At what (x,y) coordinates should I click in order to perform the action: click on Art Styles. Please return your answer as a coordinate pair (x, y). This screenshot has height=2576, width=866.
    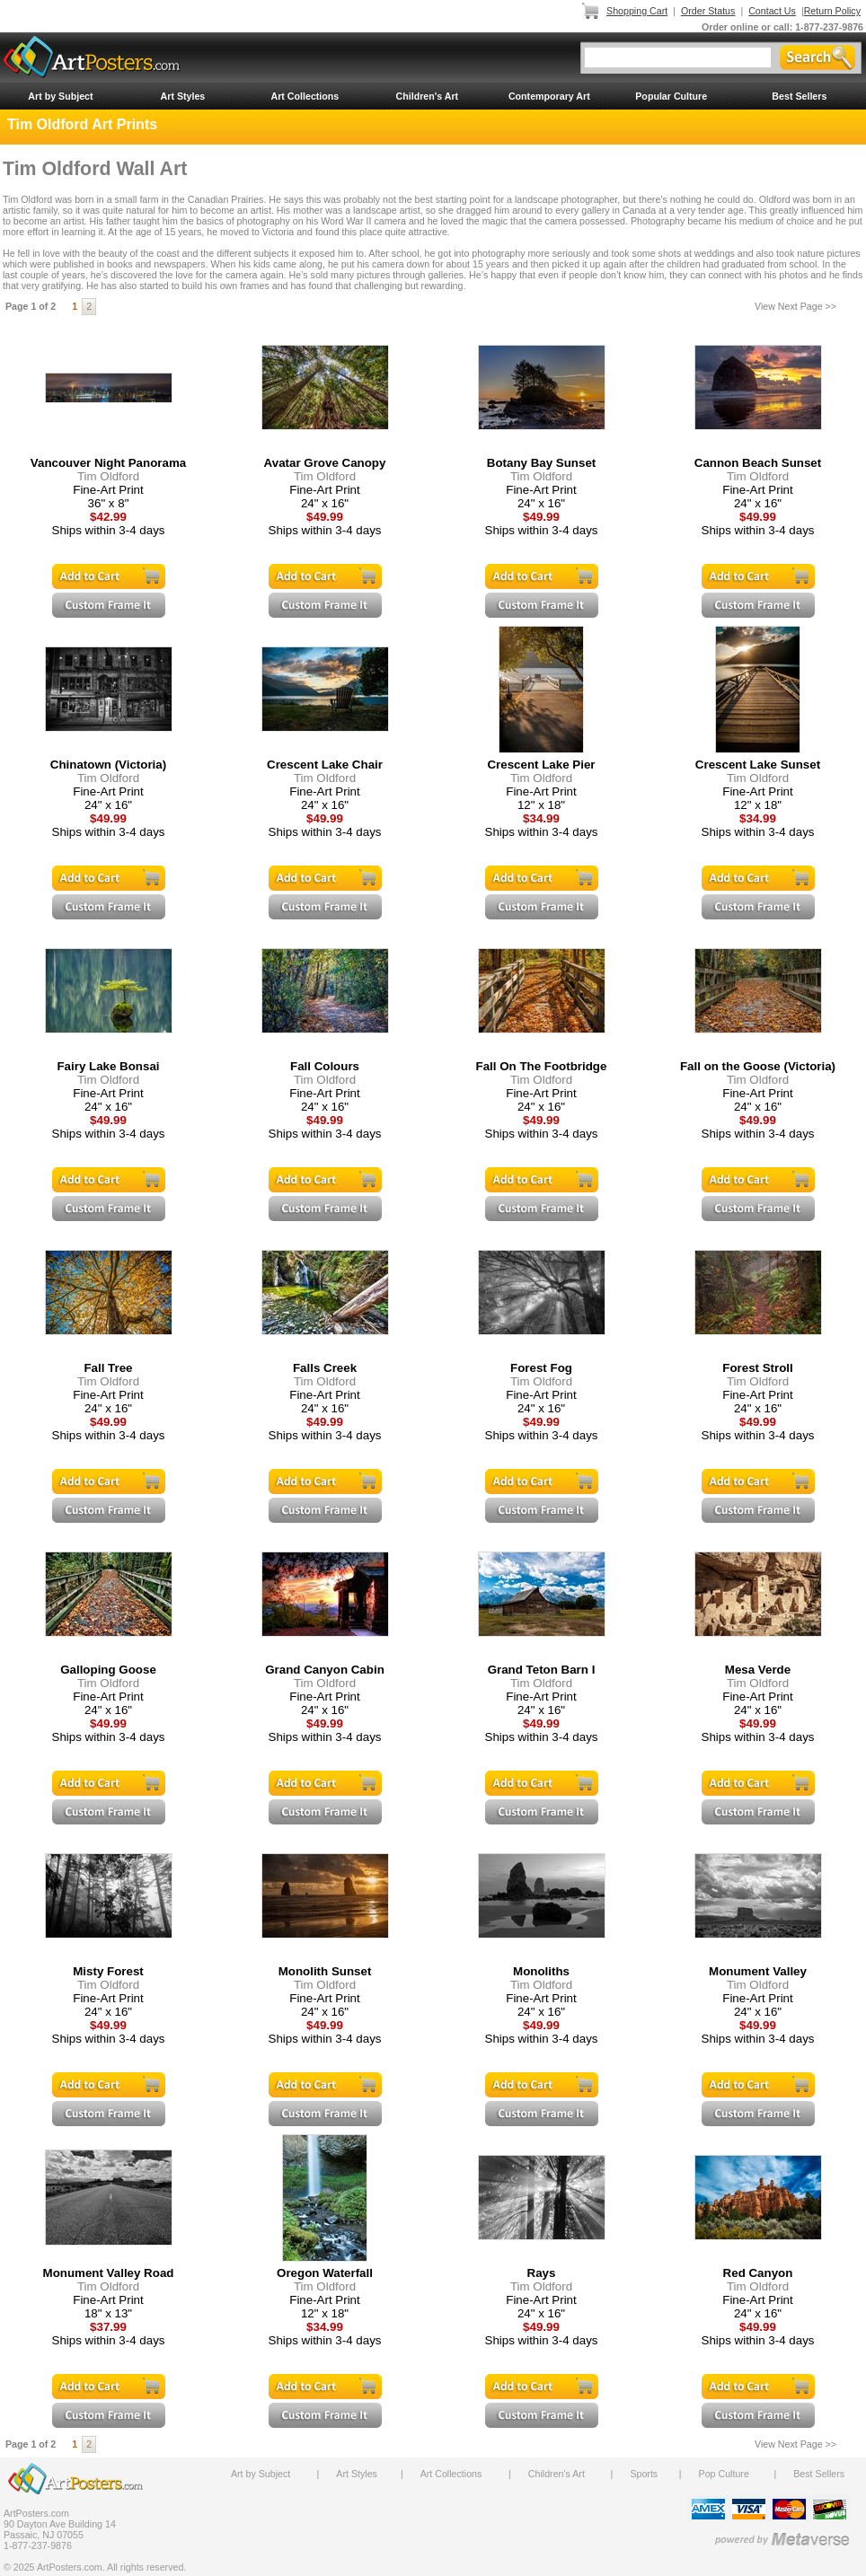
    Looking at the image, I should click on (183, 96).